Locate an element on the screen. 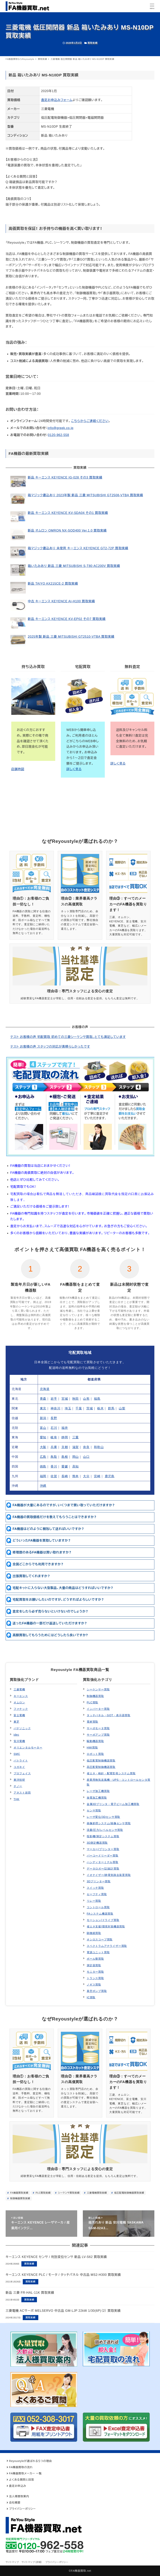 Image resolution: width=160 pixels, height=2576 pixels. 3D測定機器買取 is located at coordinates (97, 1842).